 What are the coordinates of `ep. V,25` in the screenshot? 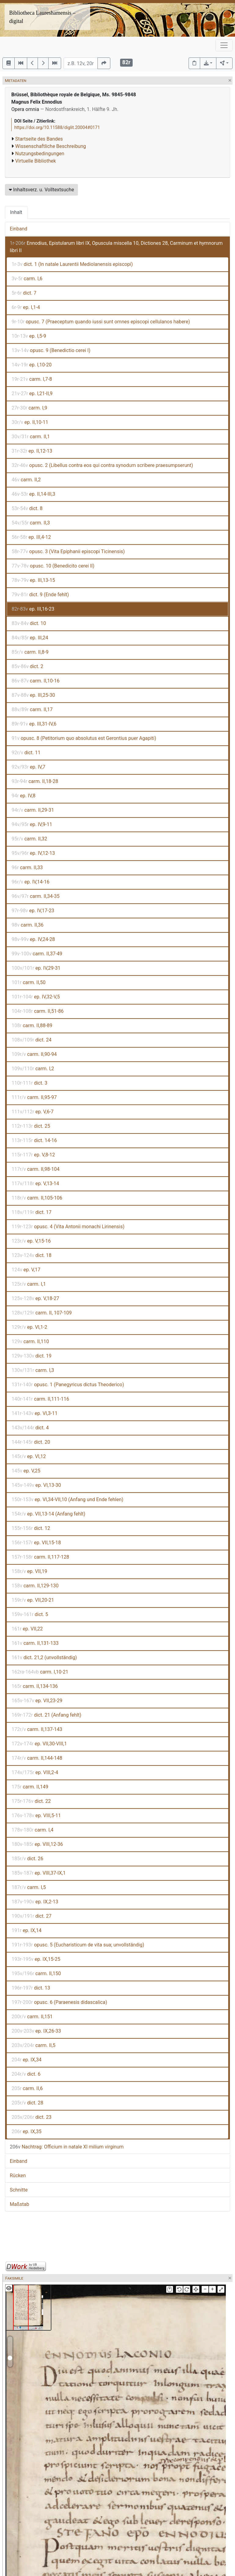 It's located at (26, 1471).